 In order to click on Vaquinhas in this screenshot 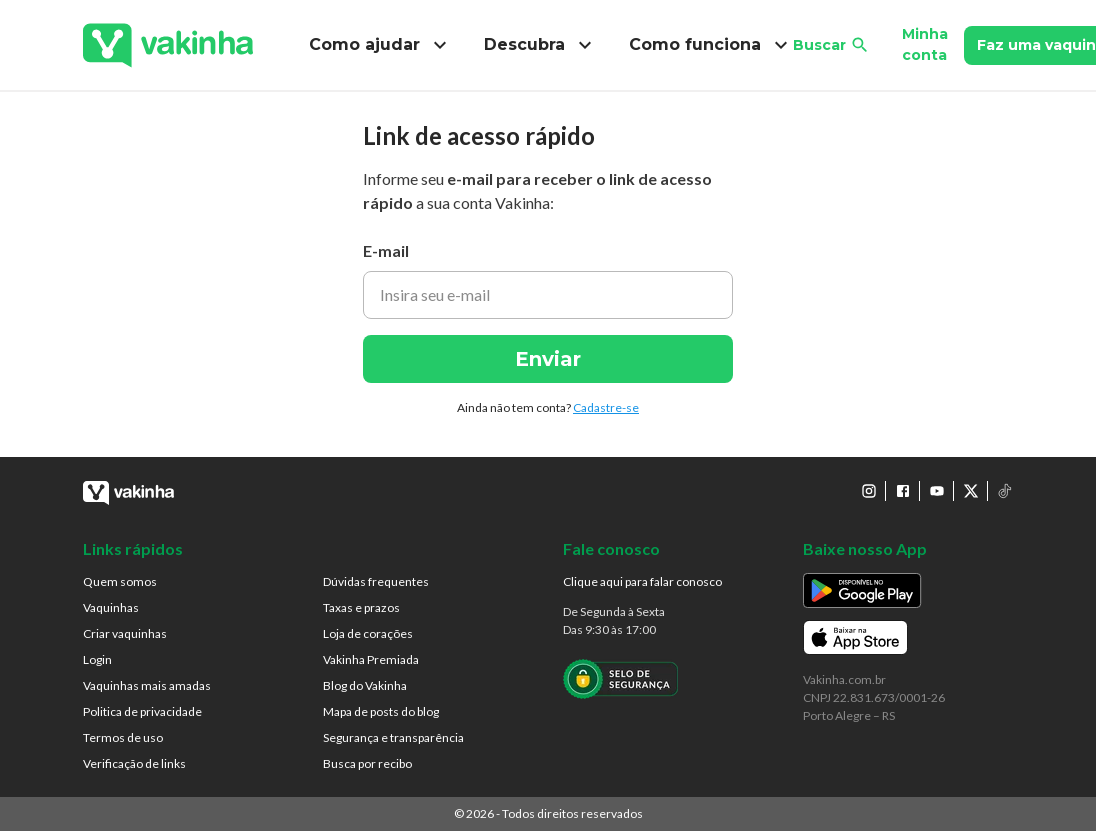, I will do `click(111, 607)`.